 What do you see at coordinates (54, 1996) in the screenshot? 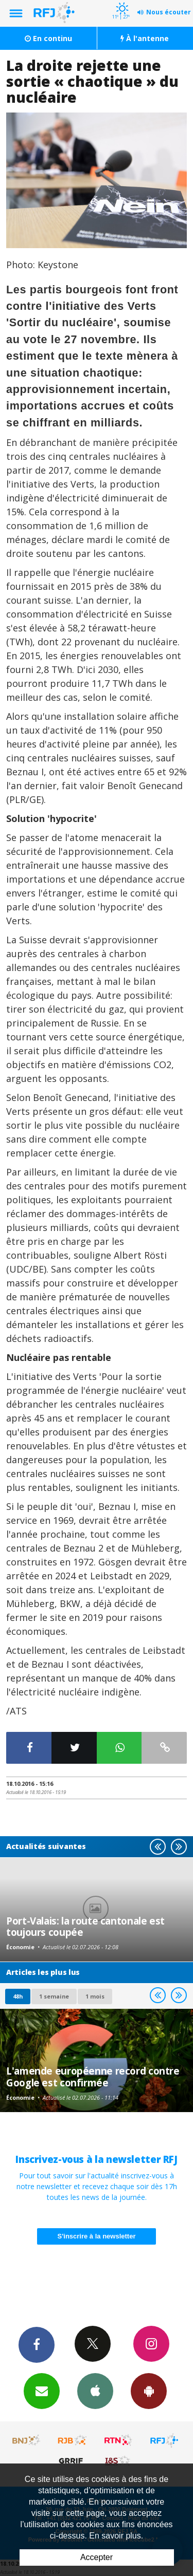
I see `1 semaine [most-1we]` at bounding box center [54, 1996].